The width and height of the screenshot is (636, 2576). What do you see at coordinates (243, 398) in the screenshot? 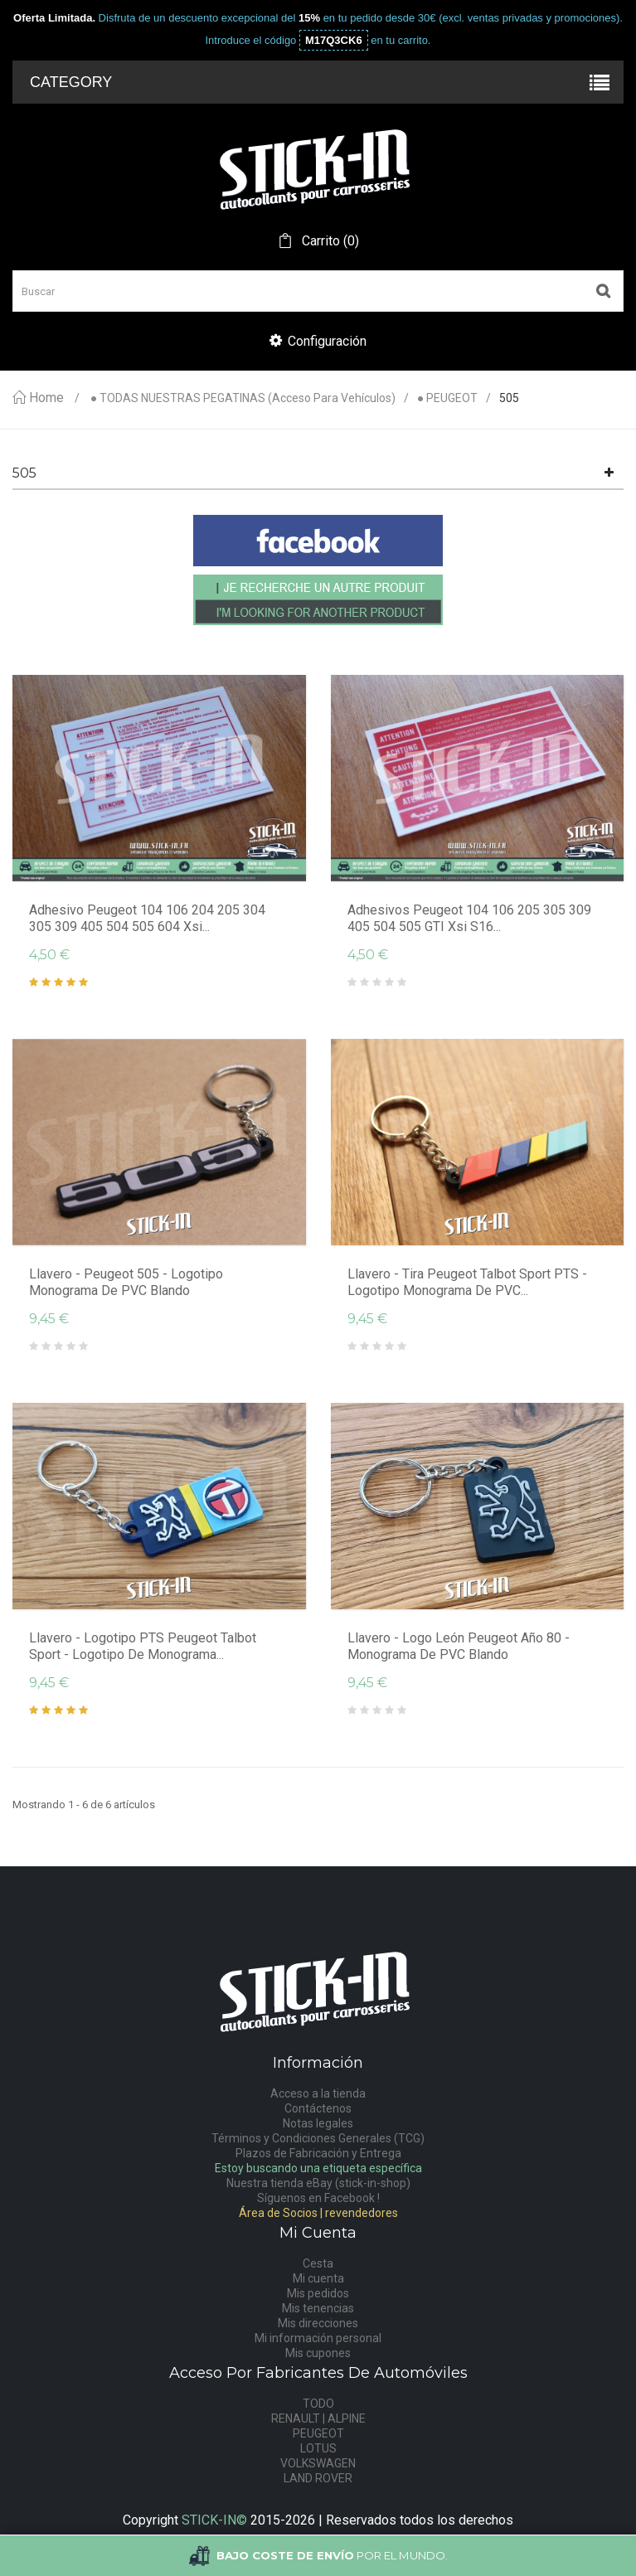
I see `● TODAS NUESTRAS PEGATINAS (acceso para vehículos)` at bounding box center [243, 398].